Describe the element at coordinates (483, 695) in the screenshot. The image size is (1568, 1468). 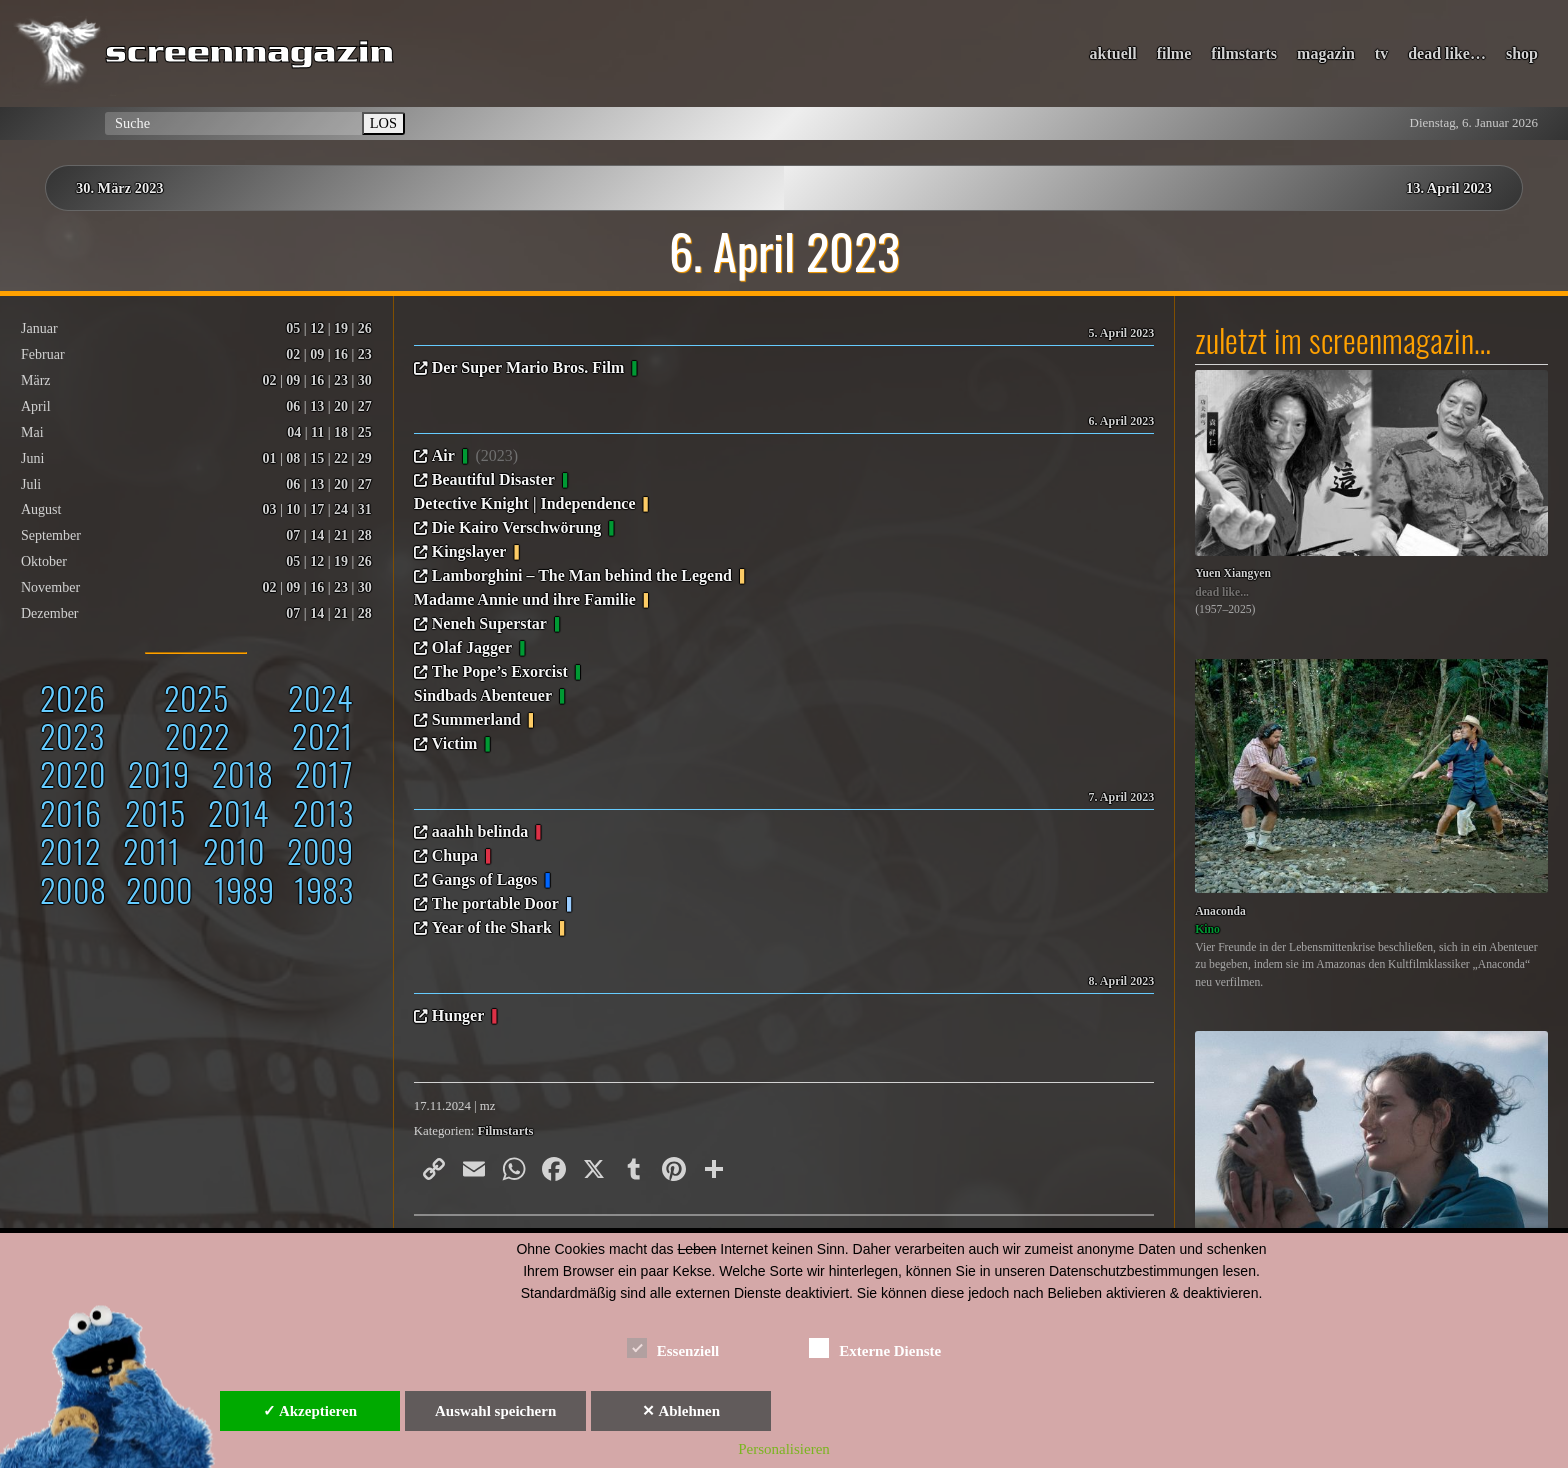
I see `Sindbads Abenteuer` at that location.